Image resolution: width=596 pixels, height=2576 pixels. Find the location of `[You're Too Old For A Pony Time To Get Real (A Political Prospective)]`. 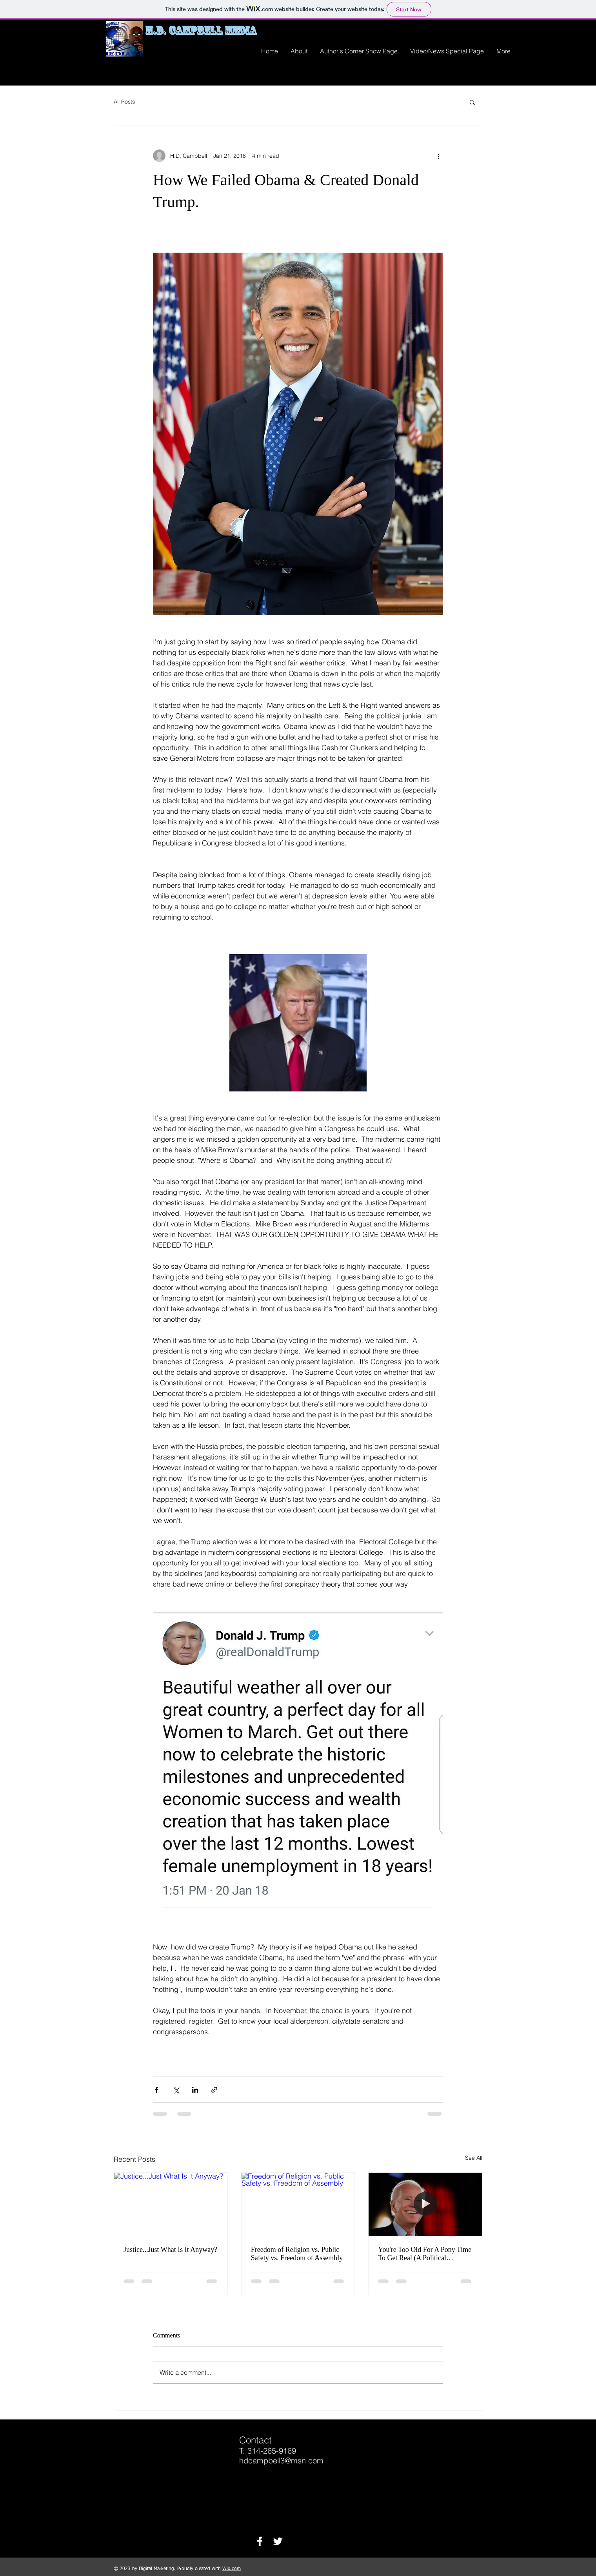

[You're Too Old For A Pony Time To Get Real (A Political Prospective)] is located at coordinates (425, 2204).